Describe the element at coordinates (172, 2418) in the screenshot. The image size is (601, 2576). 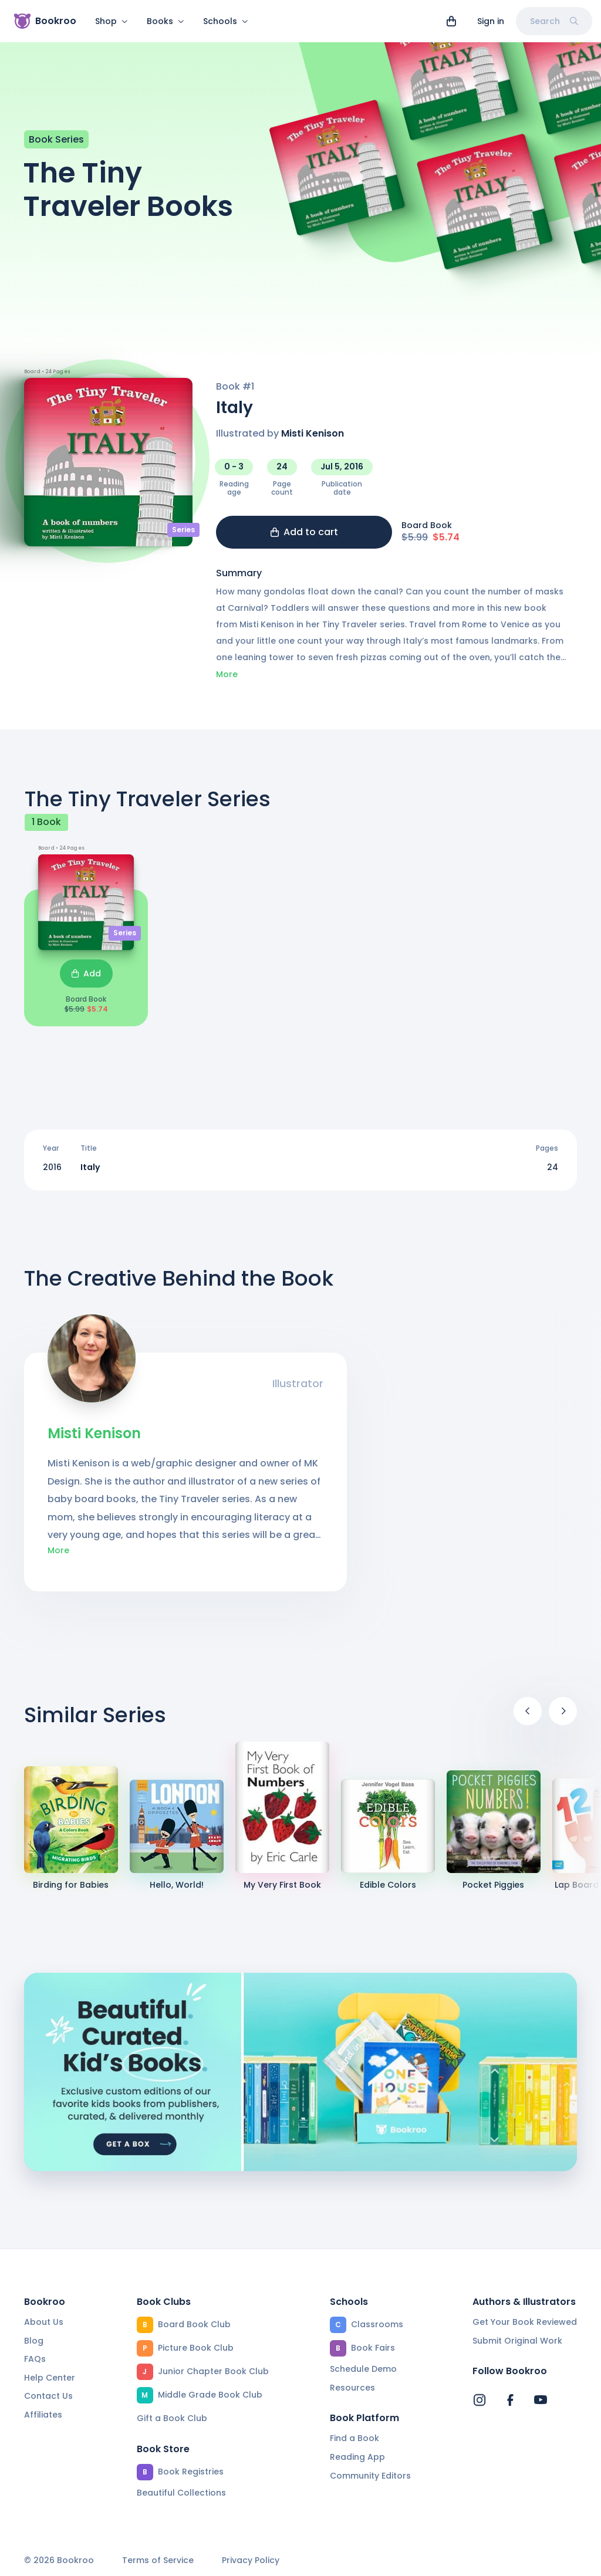
I see `Gift a Book Club` at that location.